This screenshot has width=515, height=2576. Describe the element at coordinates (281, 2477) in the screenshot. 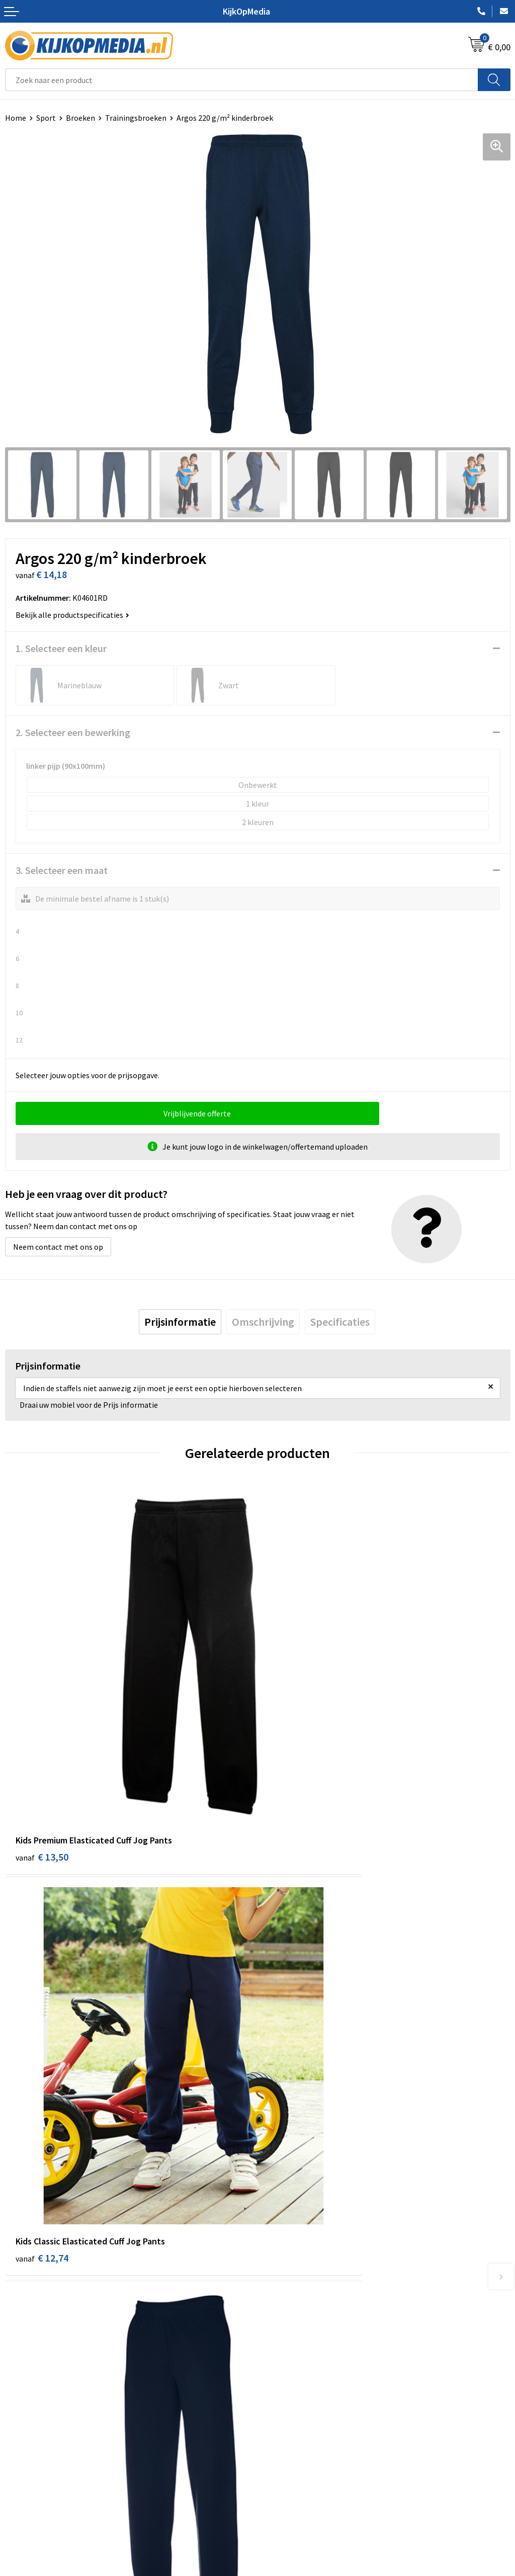

I see `Disclaimer` at that location.